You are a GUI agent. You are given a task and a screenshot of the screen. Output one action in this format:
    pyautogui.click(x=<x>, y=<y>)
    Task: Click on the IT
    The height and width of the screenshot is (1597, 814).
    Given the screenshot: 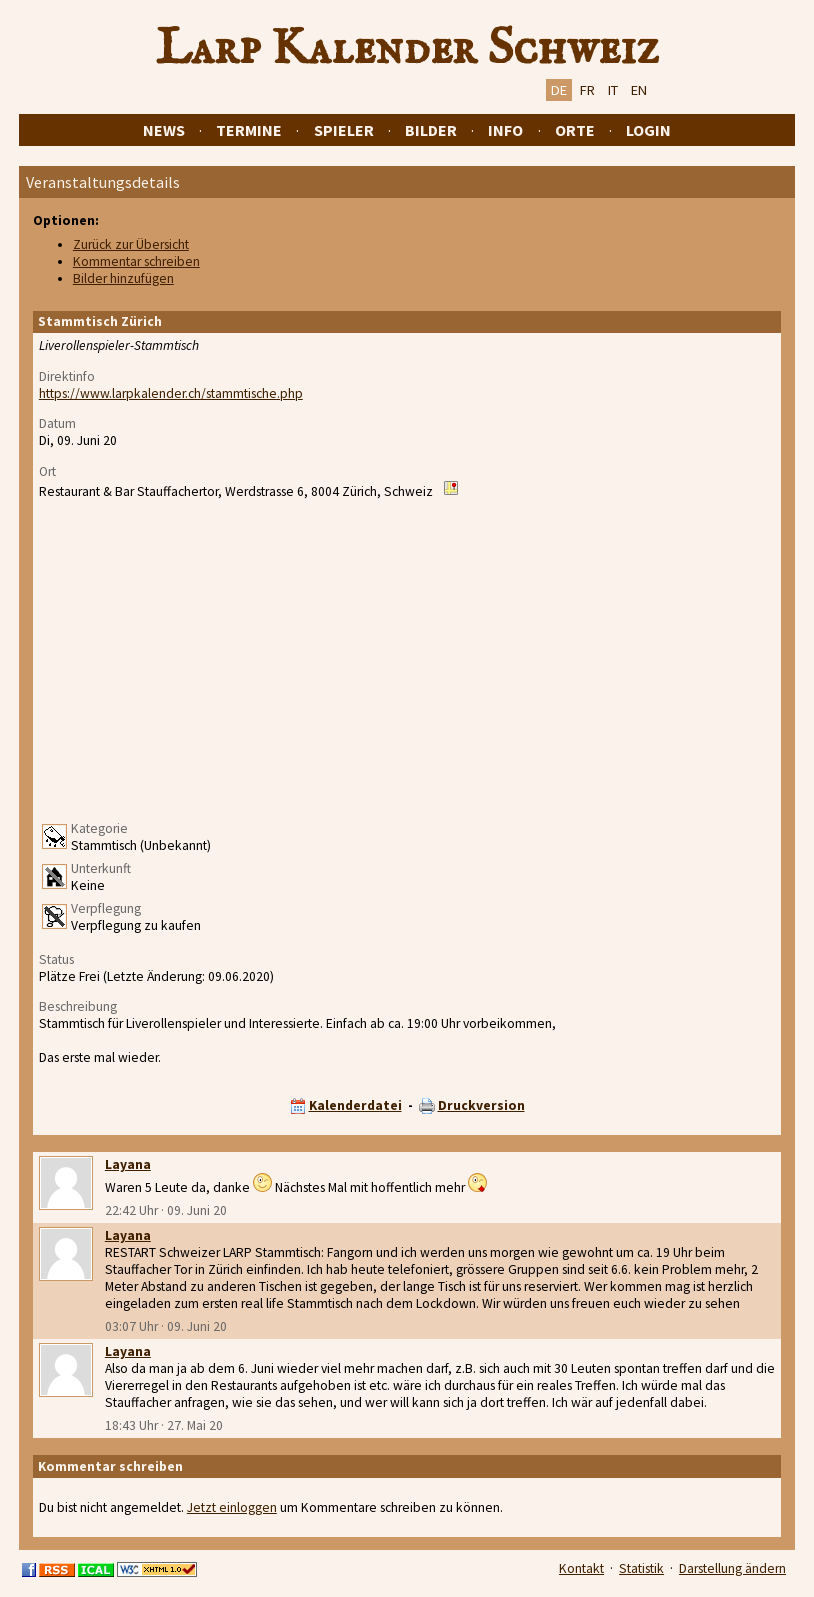 What is the action you would take?
    pyautogui.click(x=613, y=90)
    